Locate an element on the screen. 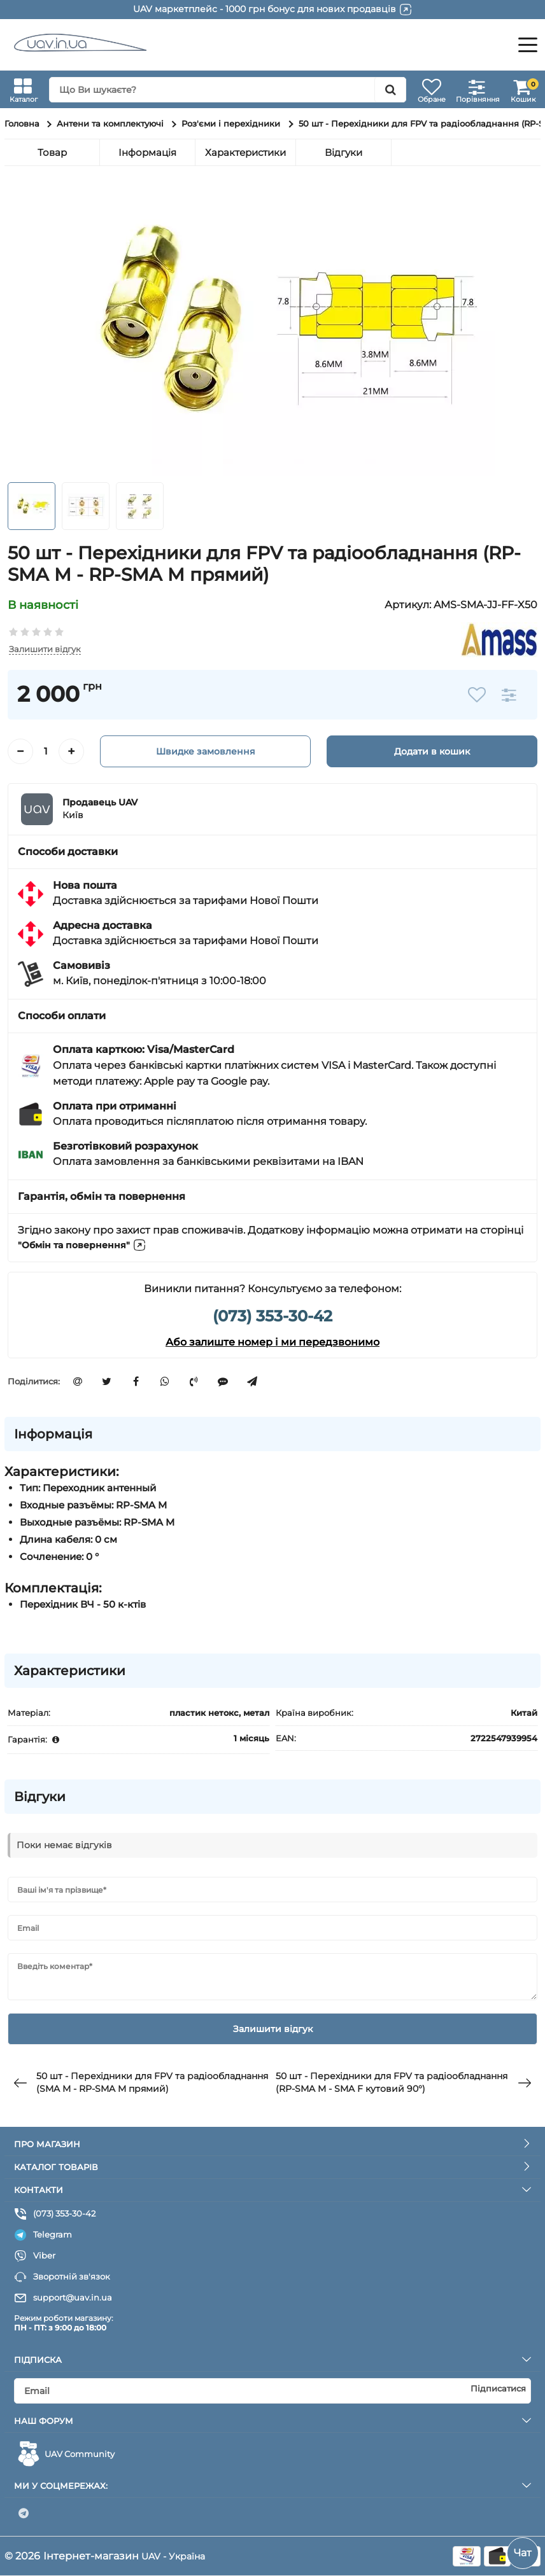 This screenshot has height=2576, width=545. Характеристики is located at coordinates (245, 152).